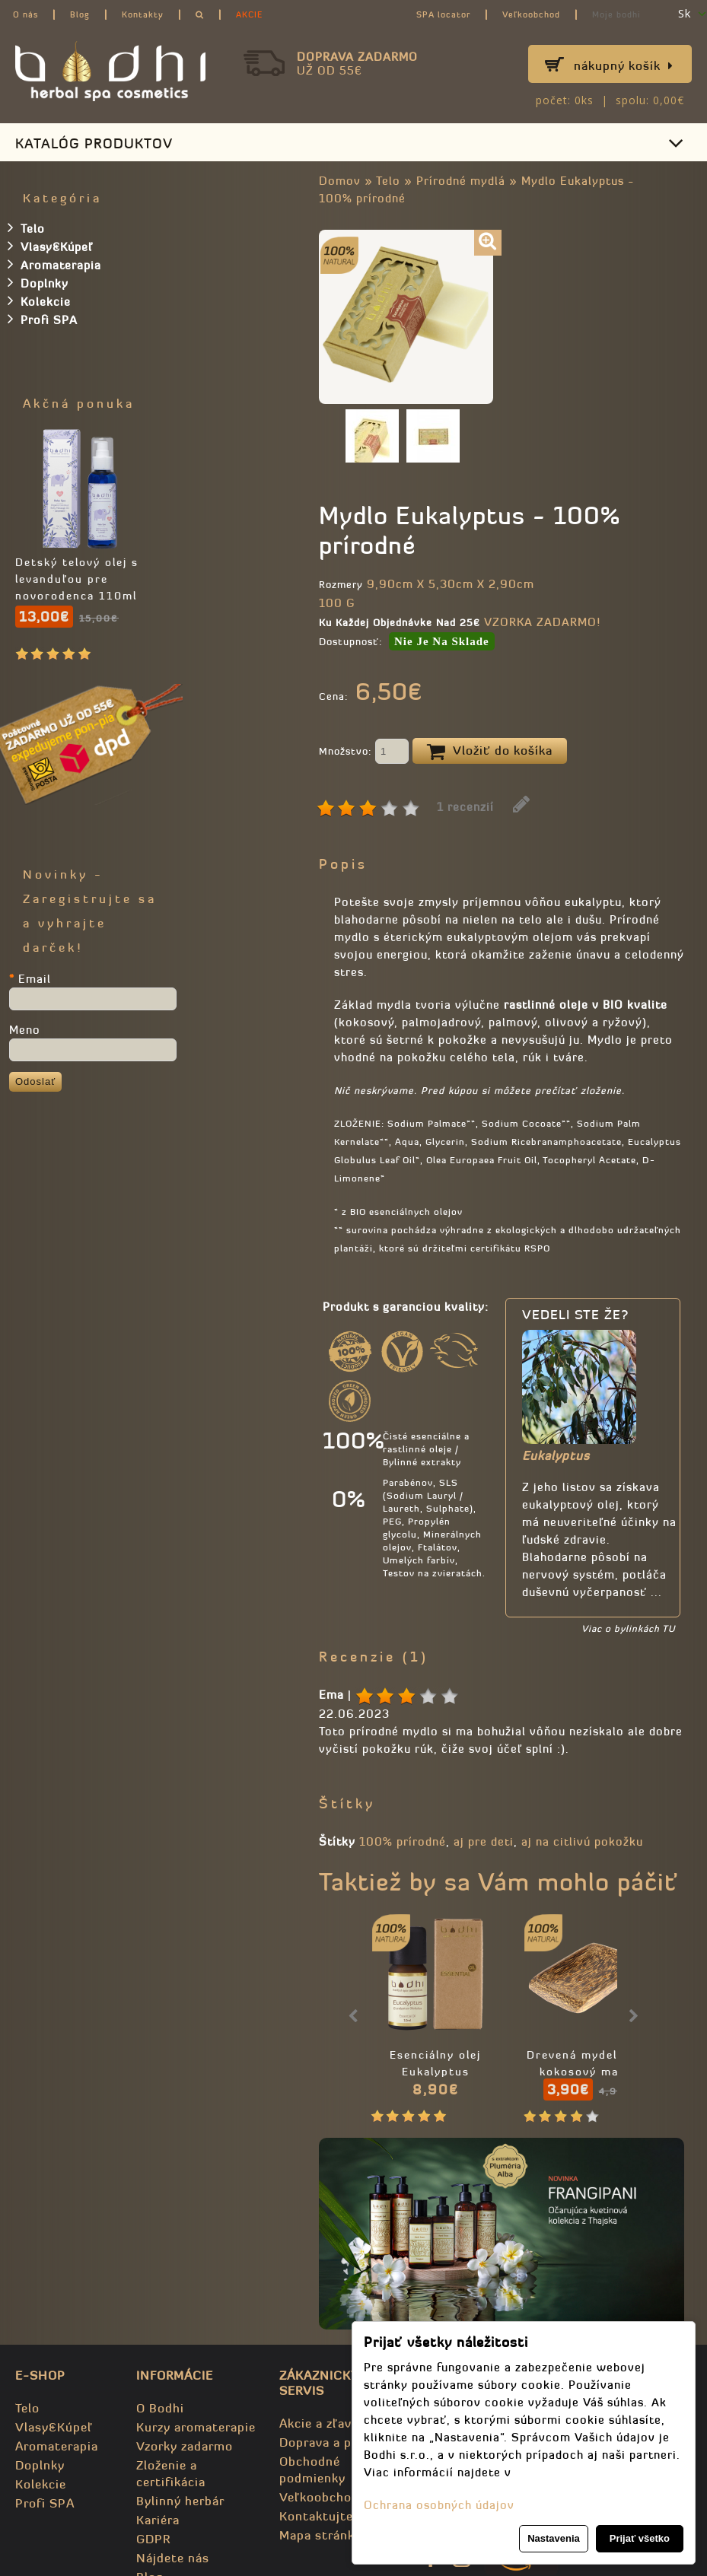  Describe the element at coordinates (158, 2519) in the screenshot. I see `Kariéra` at that location.